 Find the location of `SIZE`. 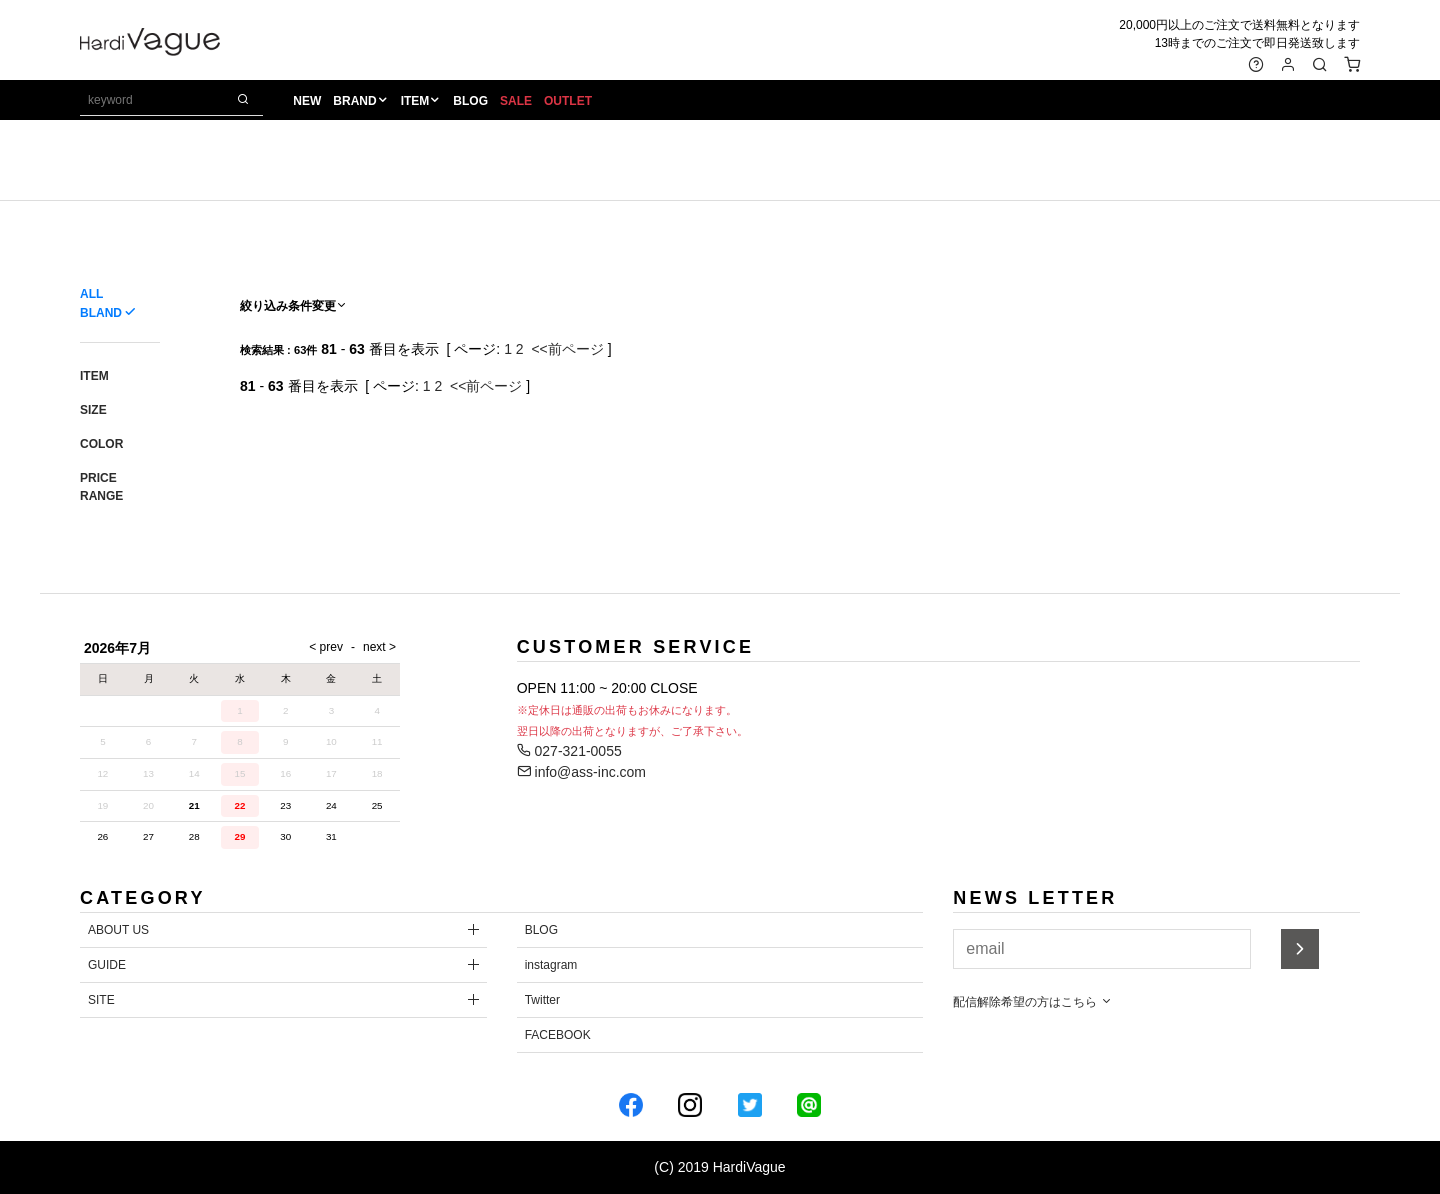

SIZE is located at coordinates (93, 410).